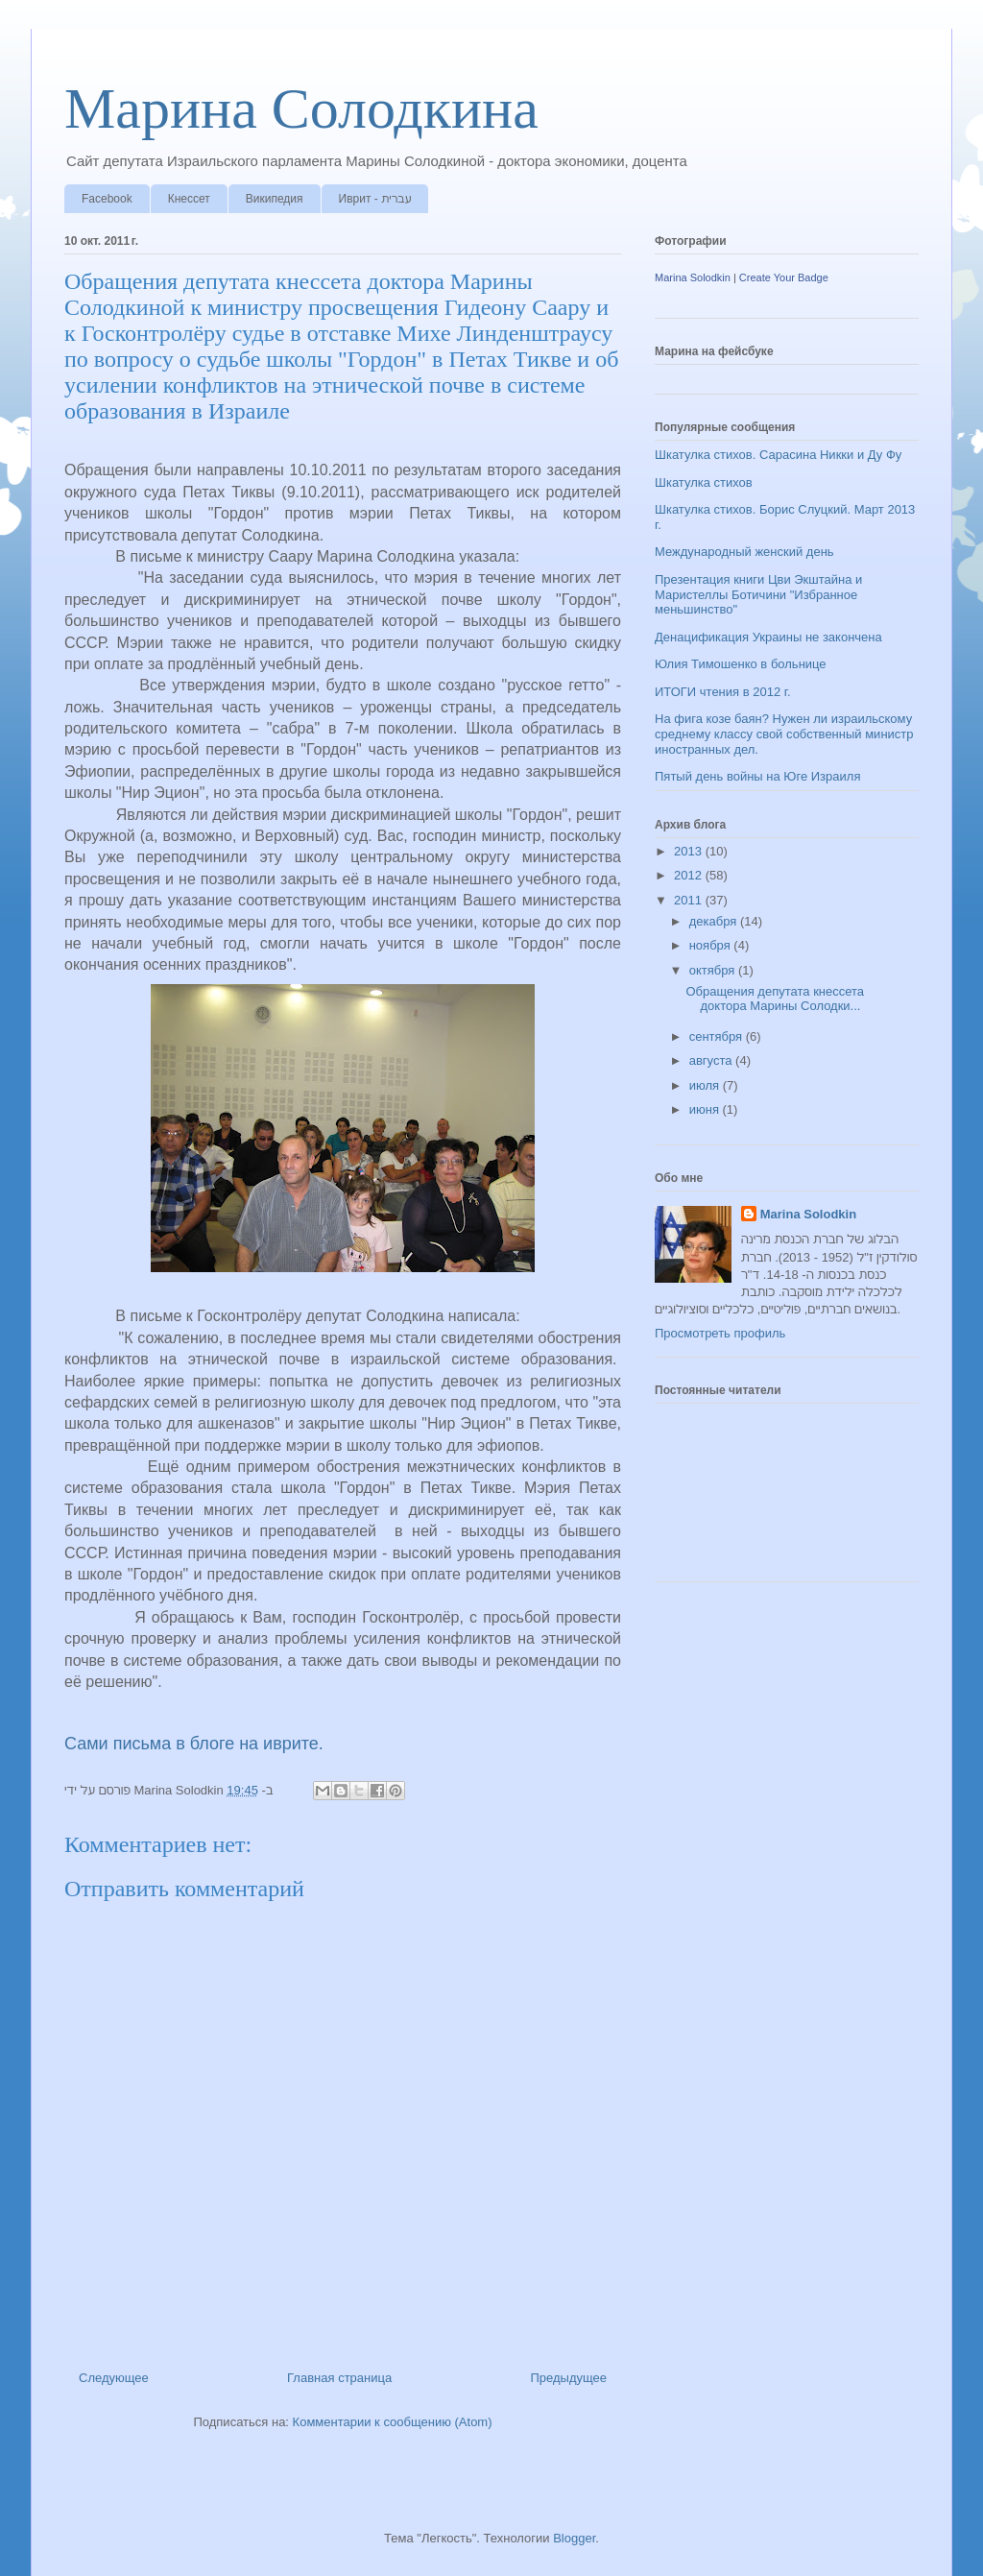  I want to click on июня, so click(706, 1109).